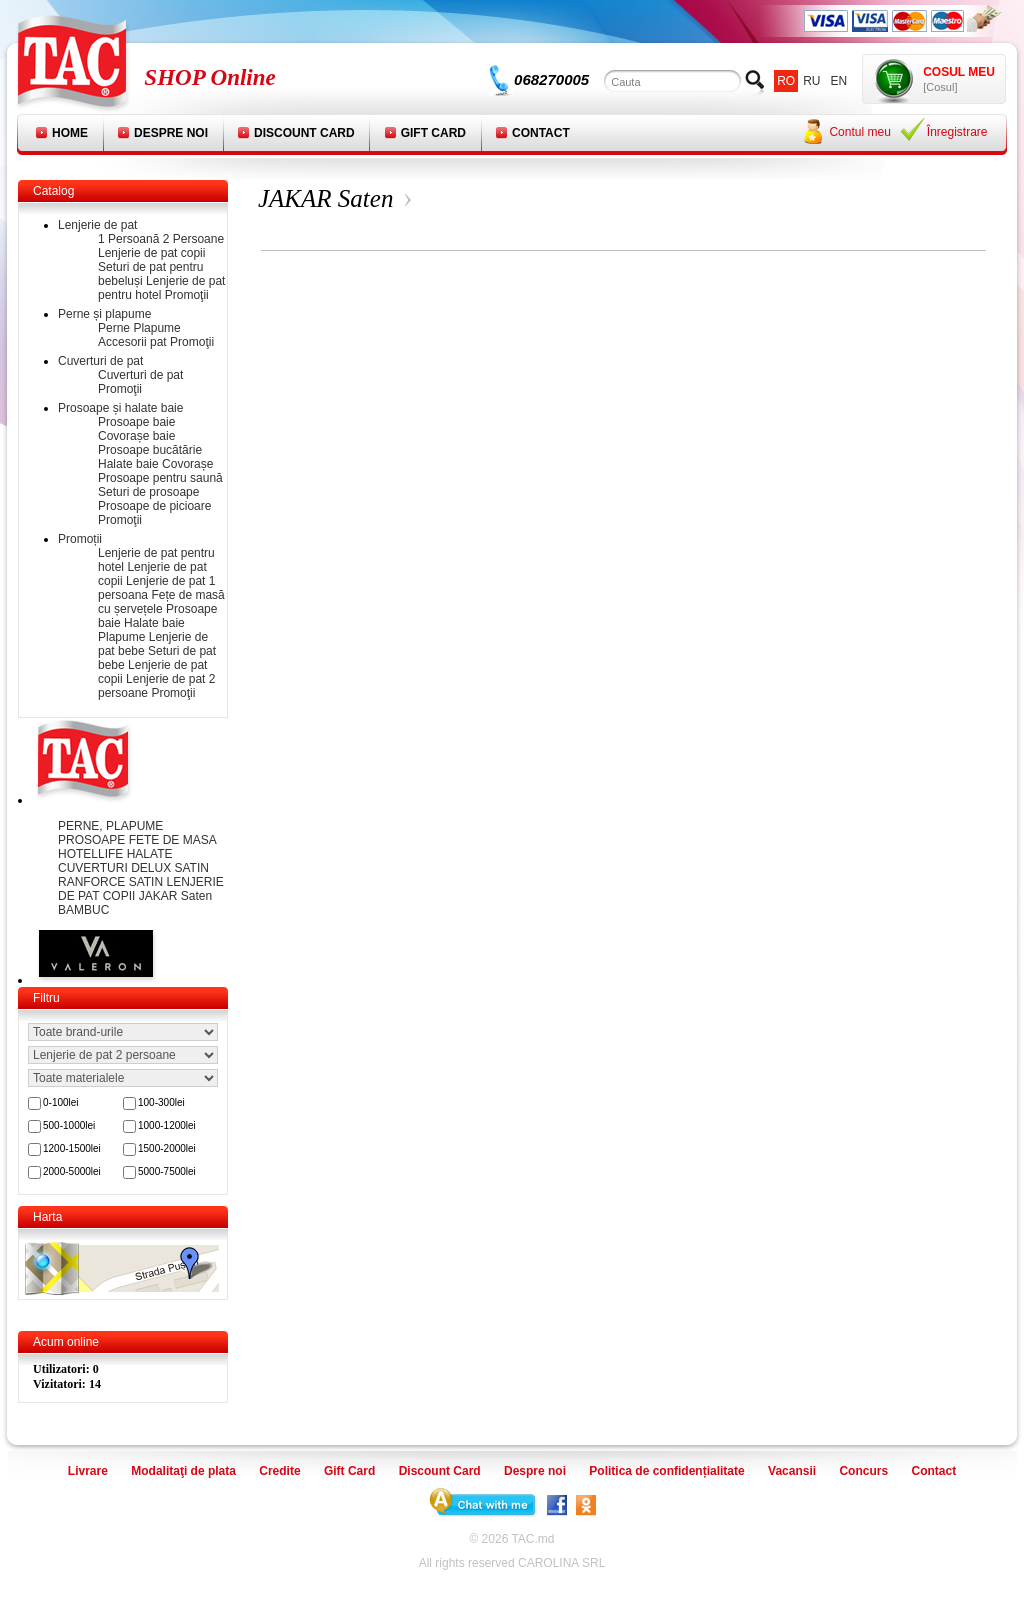 The image size is (1024, 1605). I want to click on 1 Persoană, so click(128, 239).